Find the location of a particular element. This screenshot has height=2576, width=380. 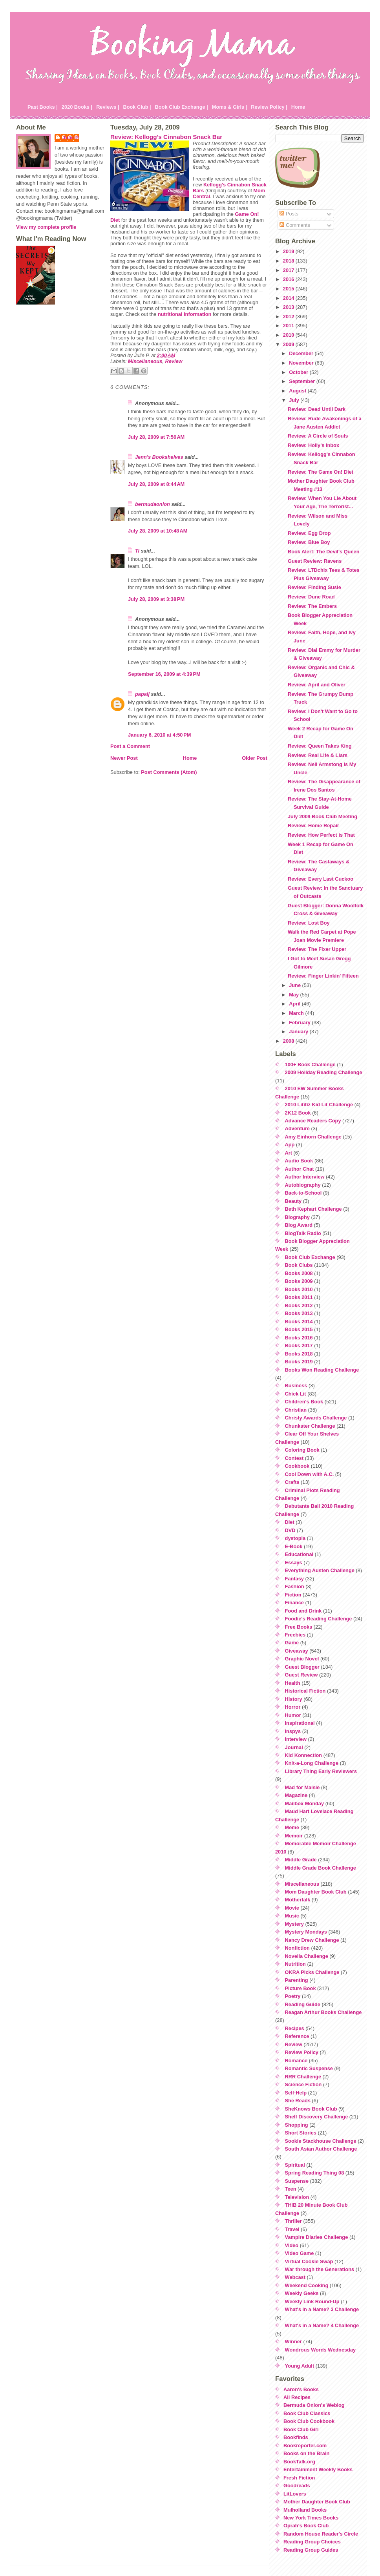

Winner is located at coordinates (293, 2341).